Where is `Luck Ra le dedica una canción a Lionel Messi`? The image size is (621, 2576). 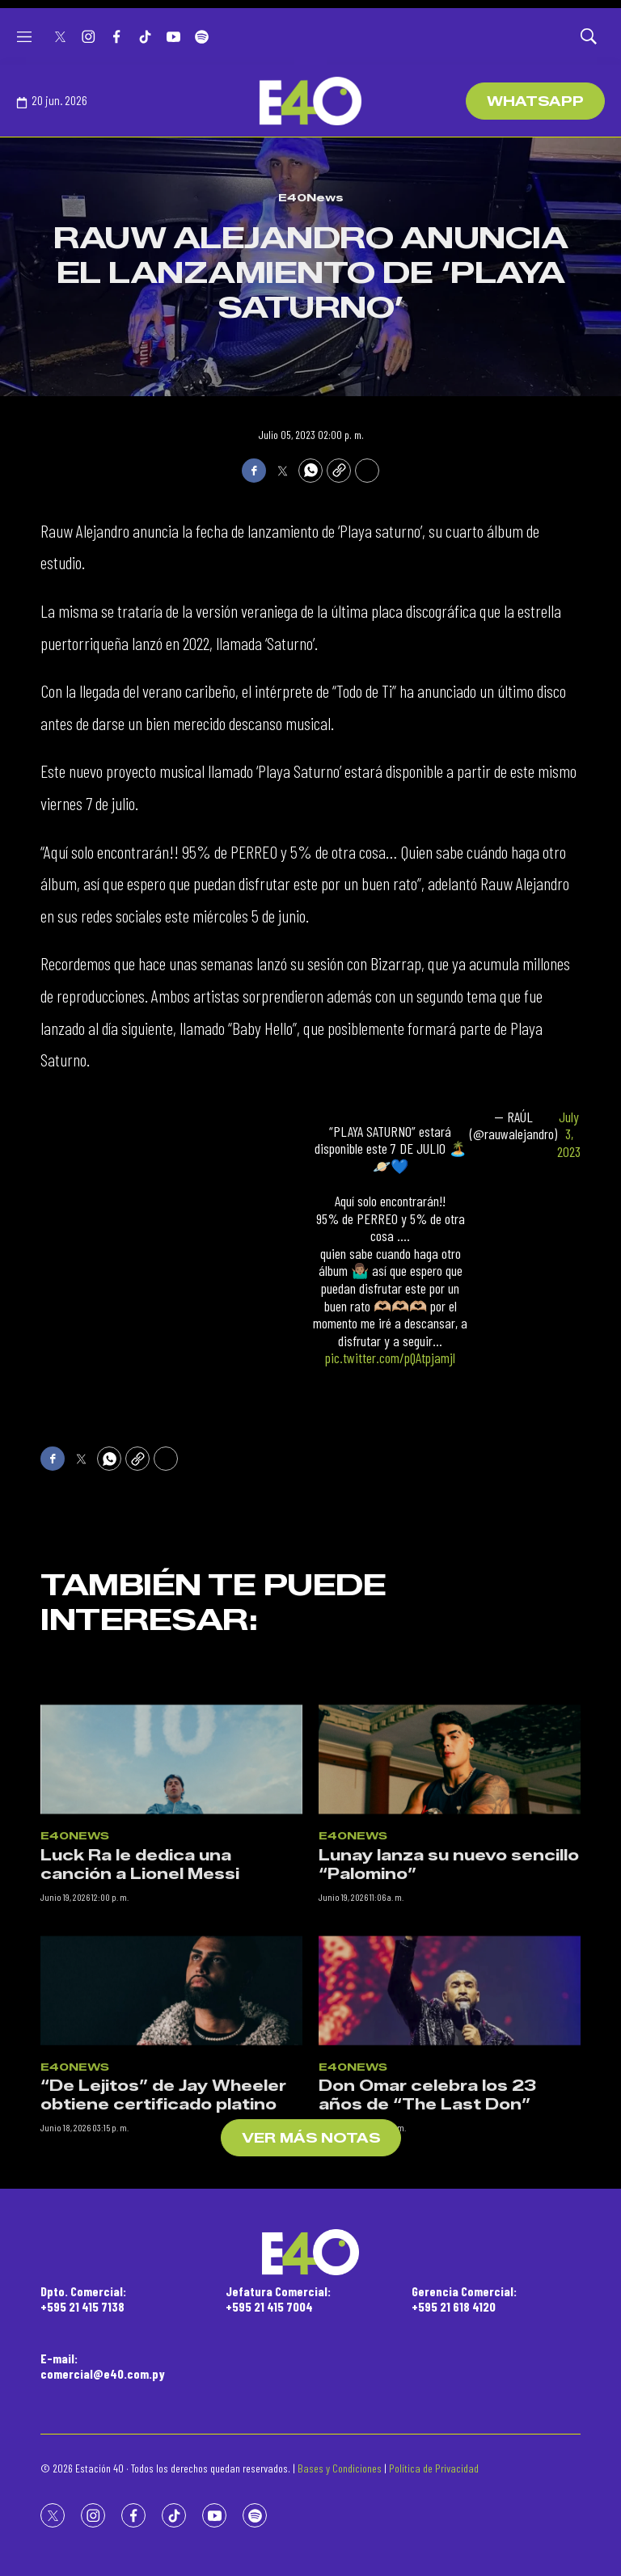 Luck Ra le dedica una canción a Lionel Messi is located at coordinates (139, 2010).